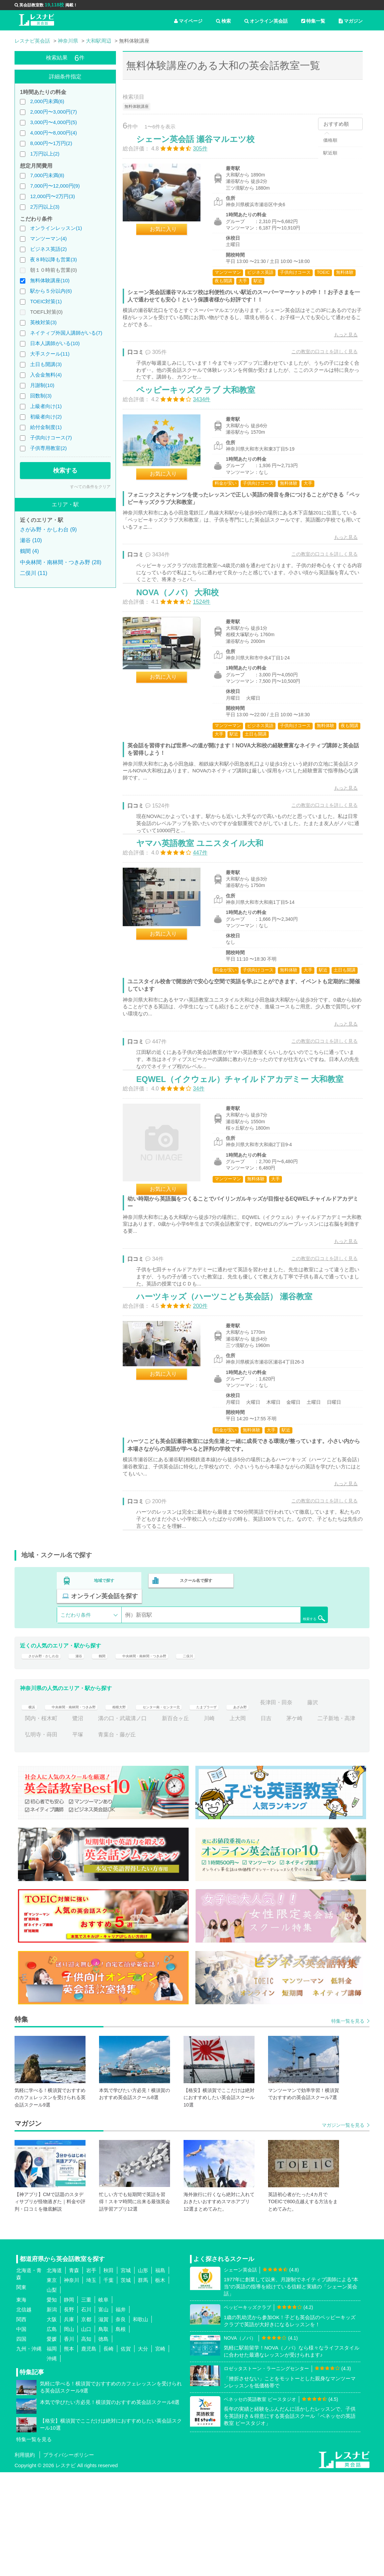  I want to click on 鷺沼, so click(151, 1822).